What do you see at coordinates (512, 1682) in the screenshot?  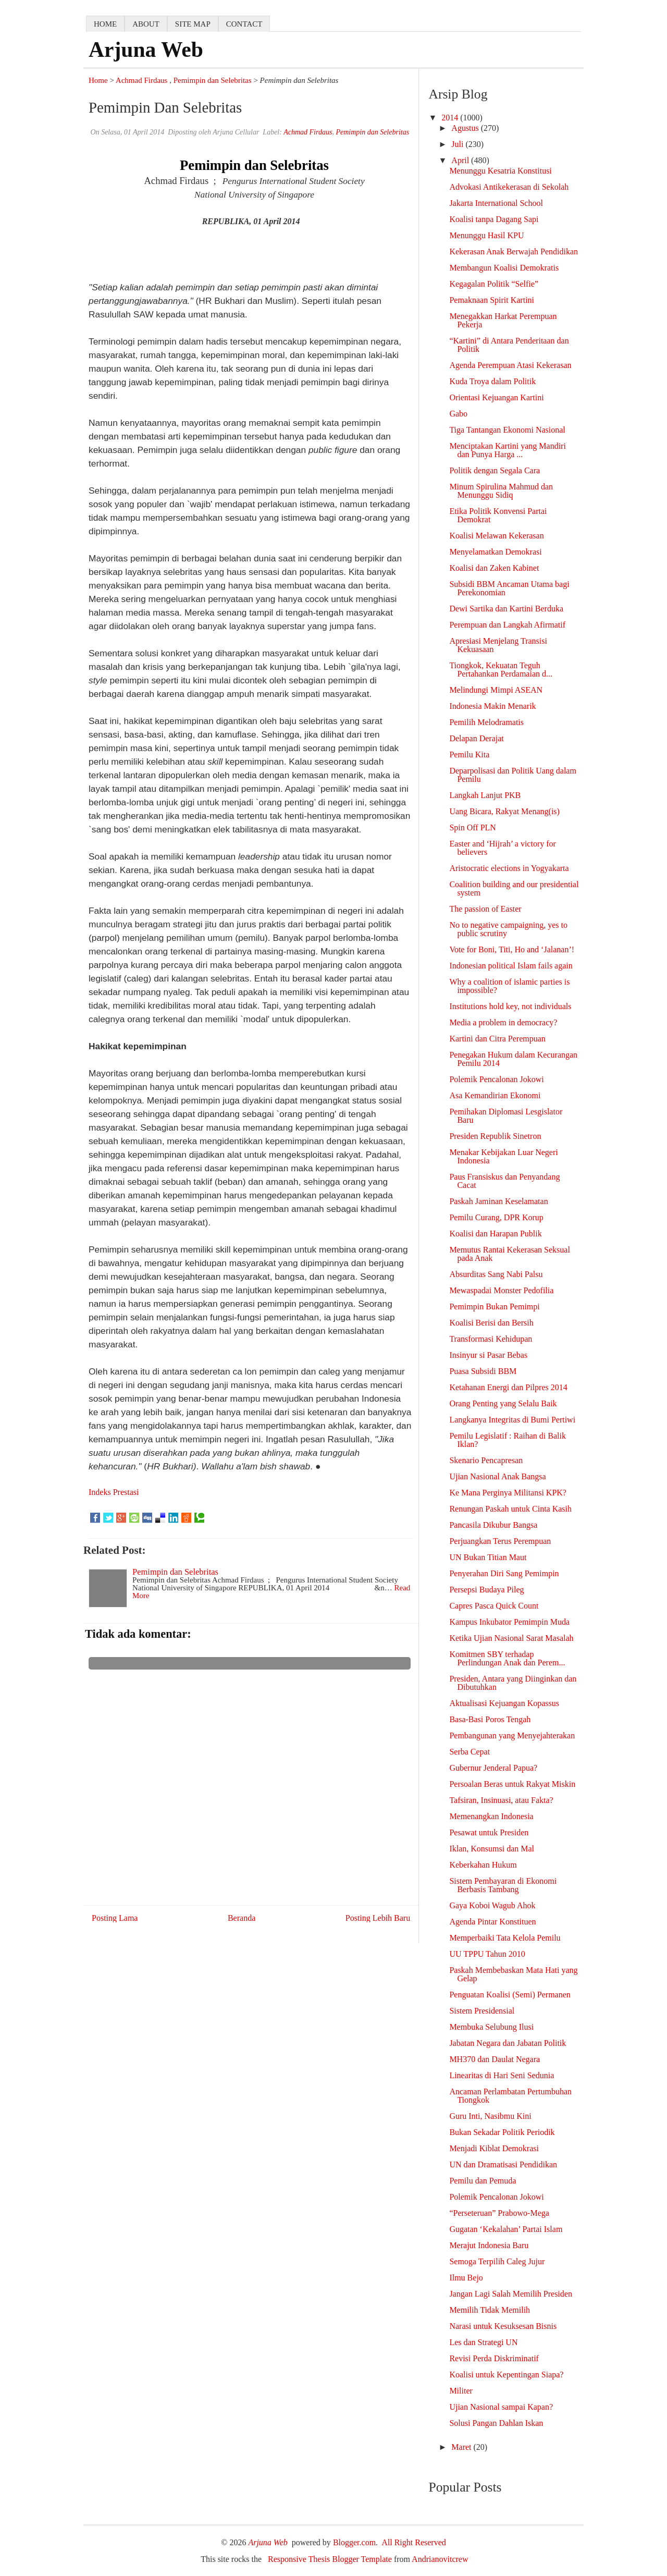 I see `Presiden, Antara yang Diinginkan dan Dibutuhkan` at bounding box center [512, 1682].